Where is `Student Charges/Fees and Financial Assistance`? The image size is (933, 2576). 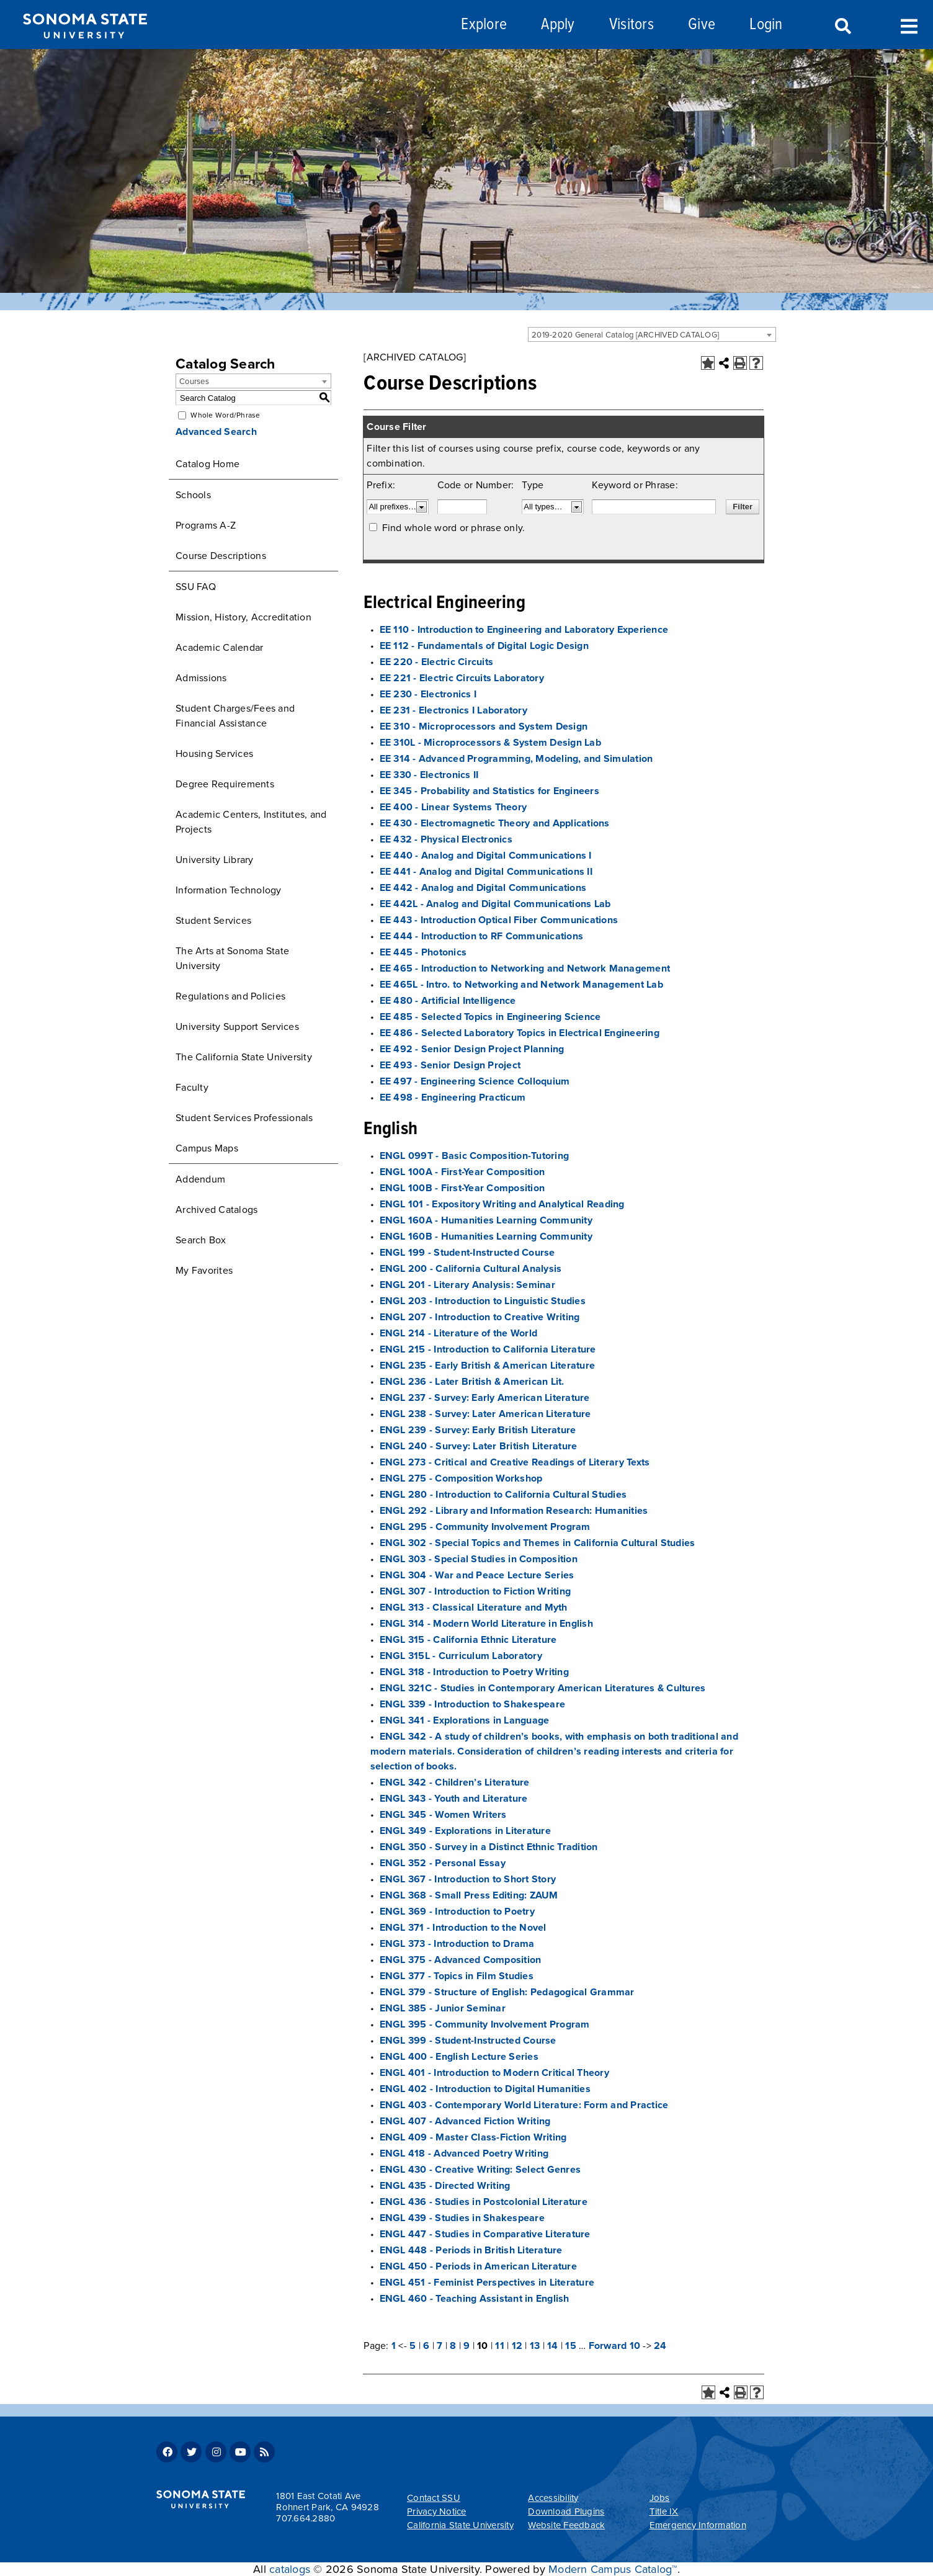 Student Charges/Fees and Financial Assistance is located at coordinates (235, 716).